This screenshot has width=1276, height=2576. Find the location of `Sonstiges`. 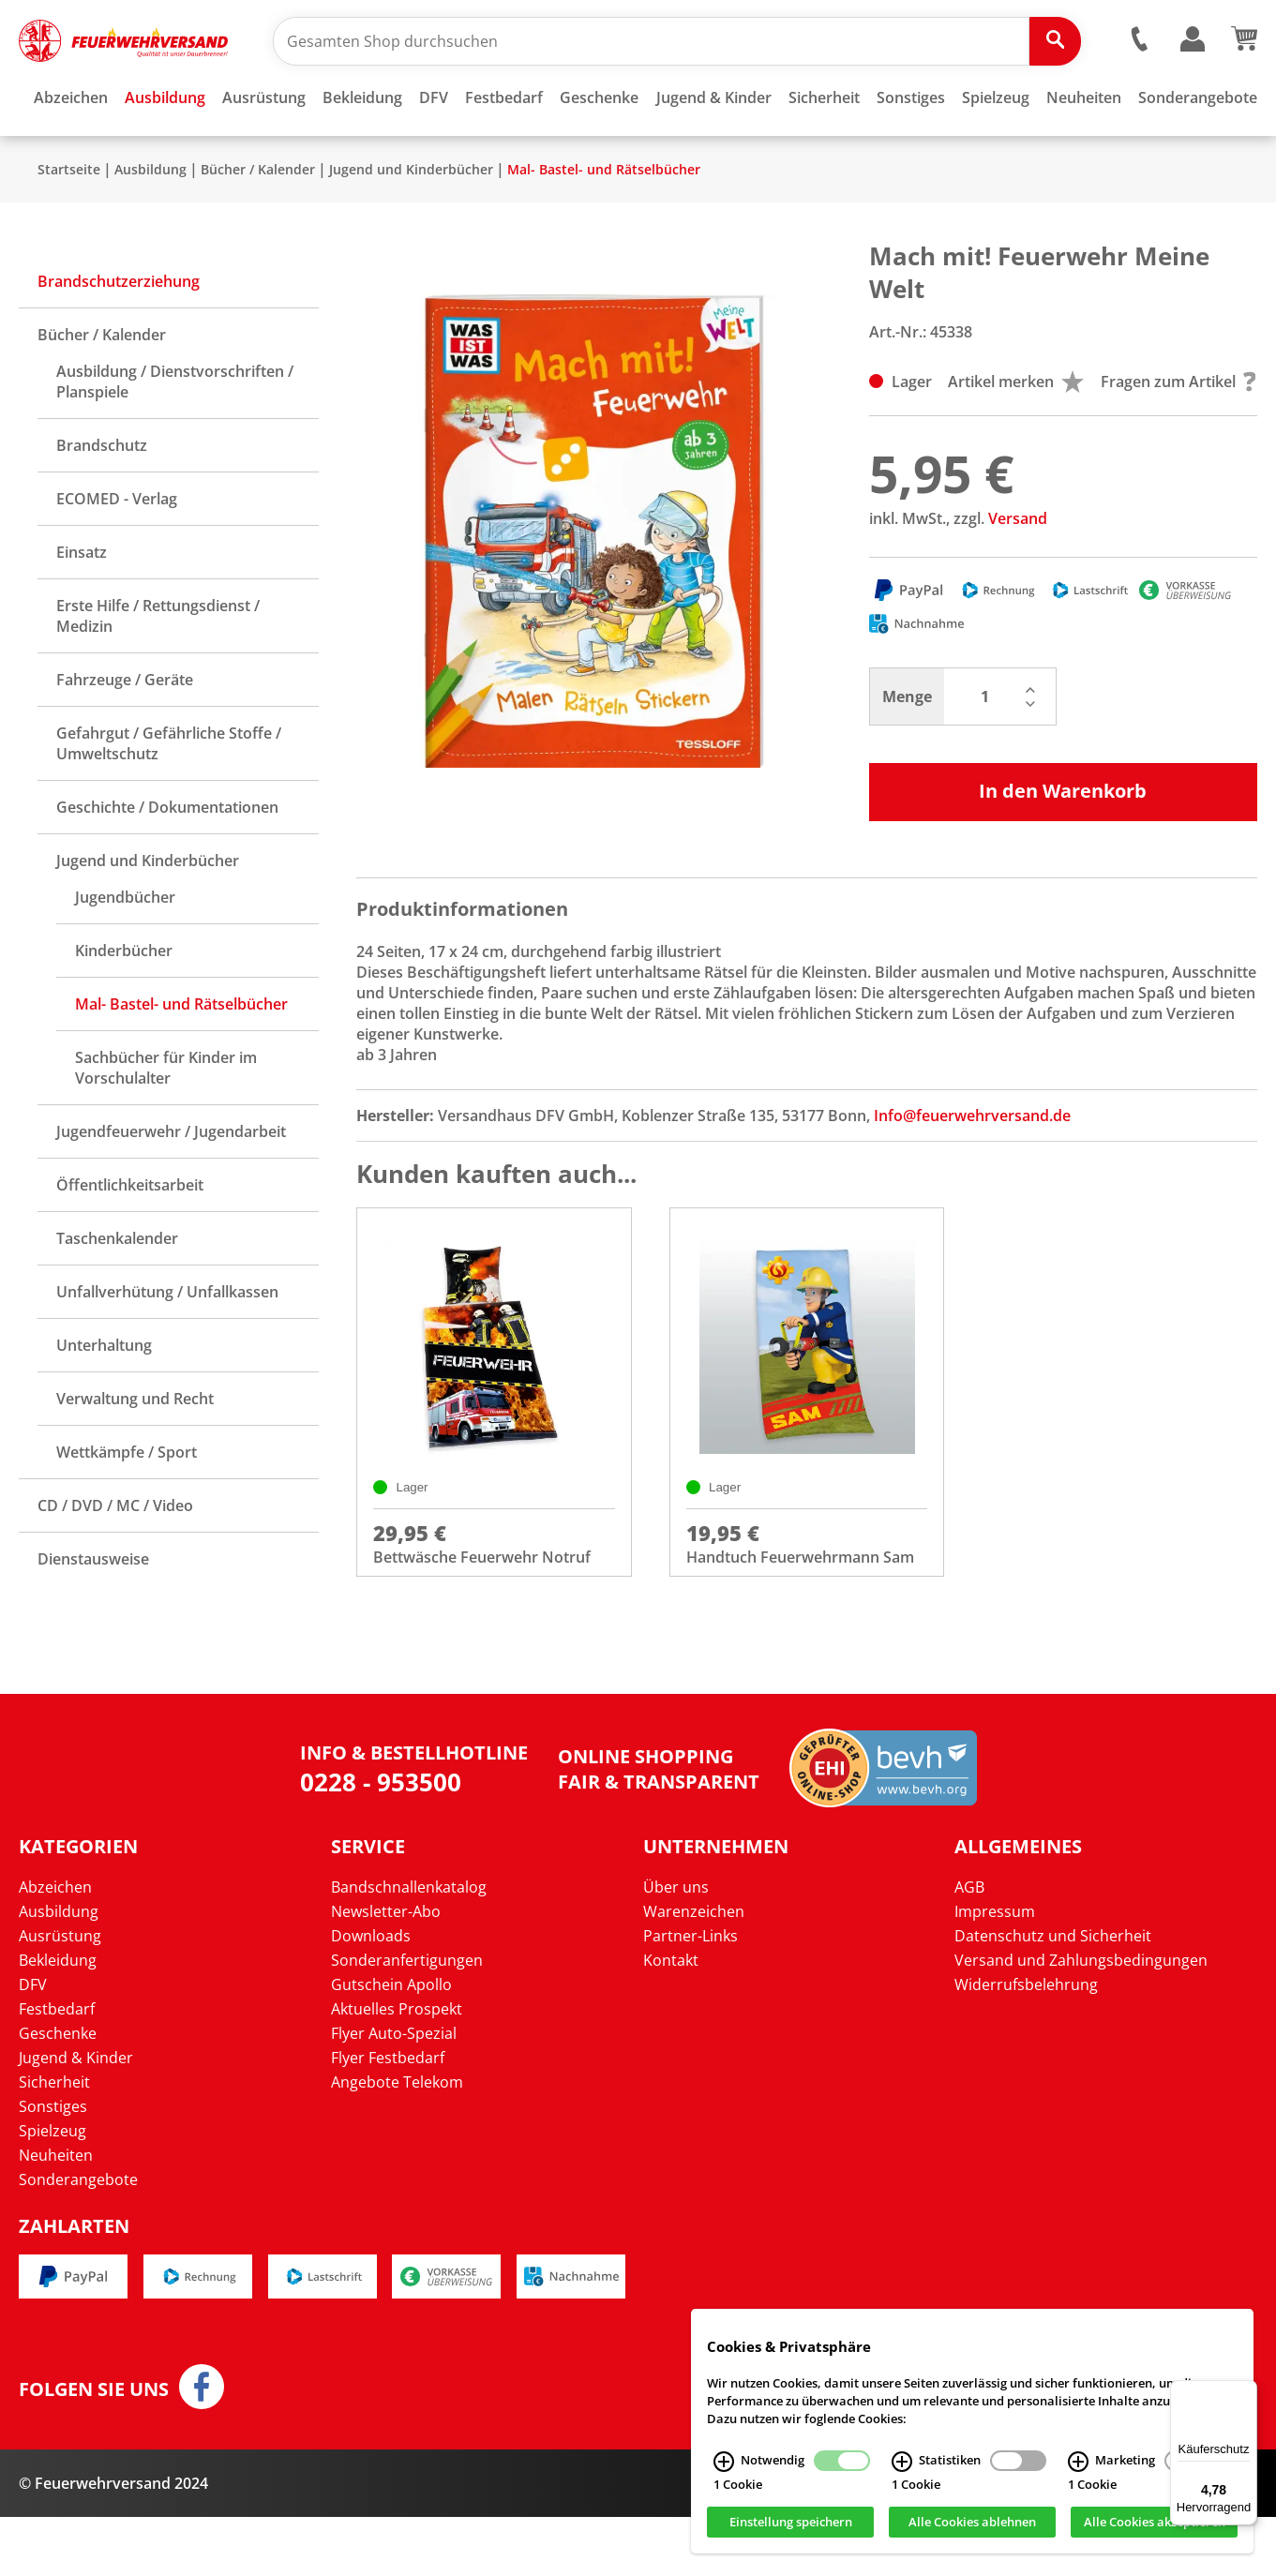

Sonstiges is located at coordinates (53, 2165).